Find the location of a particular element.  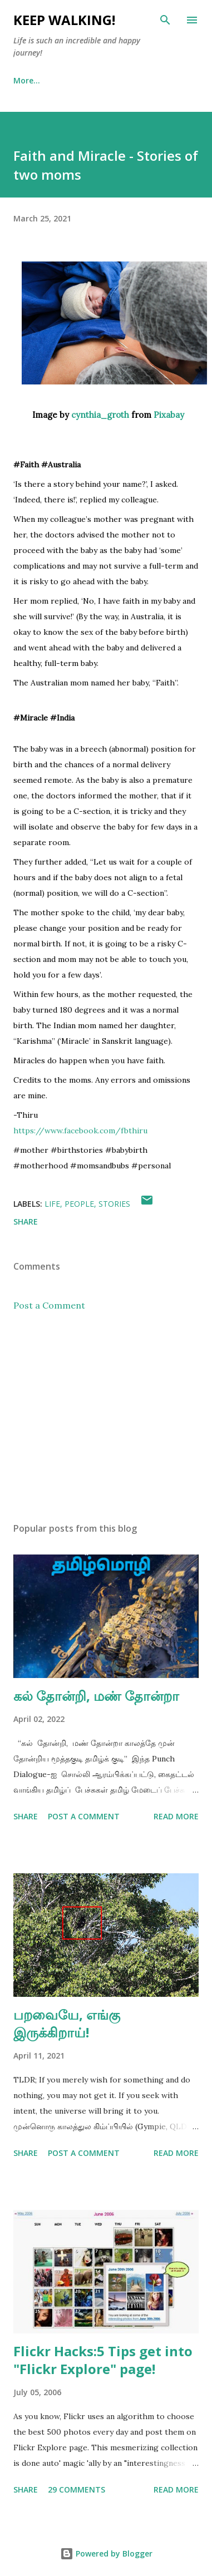

29 comments is located at coordinates (76, 2489).